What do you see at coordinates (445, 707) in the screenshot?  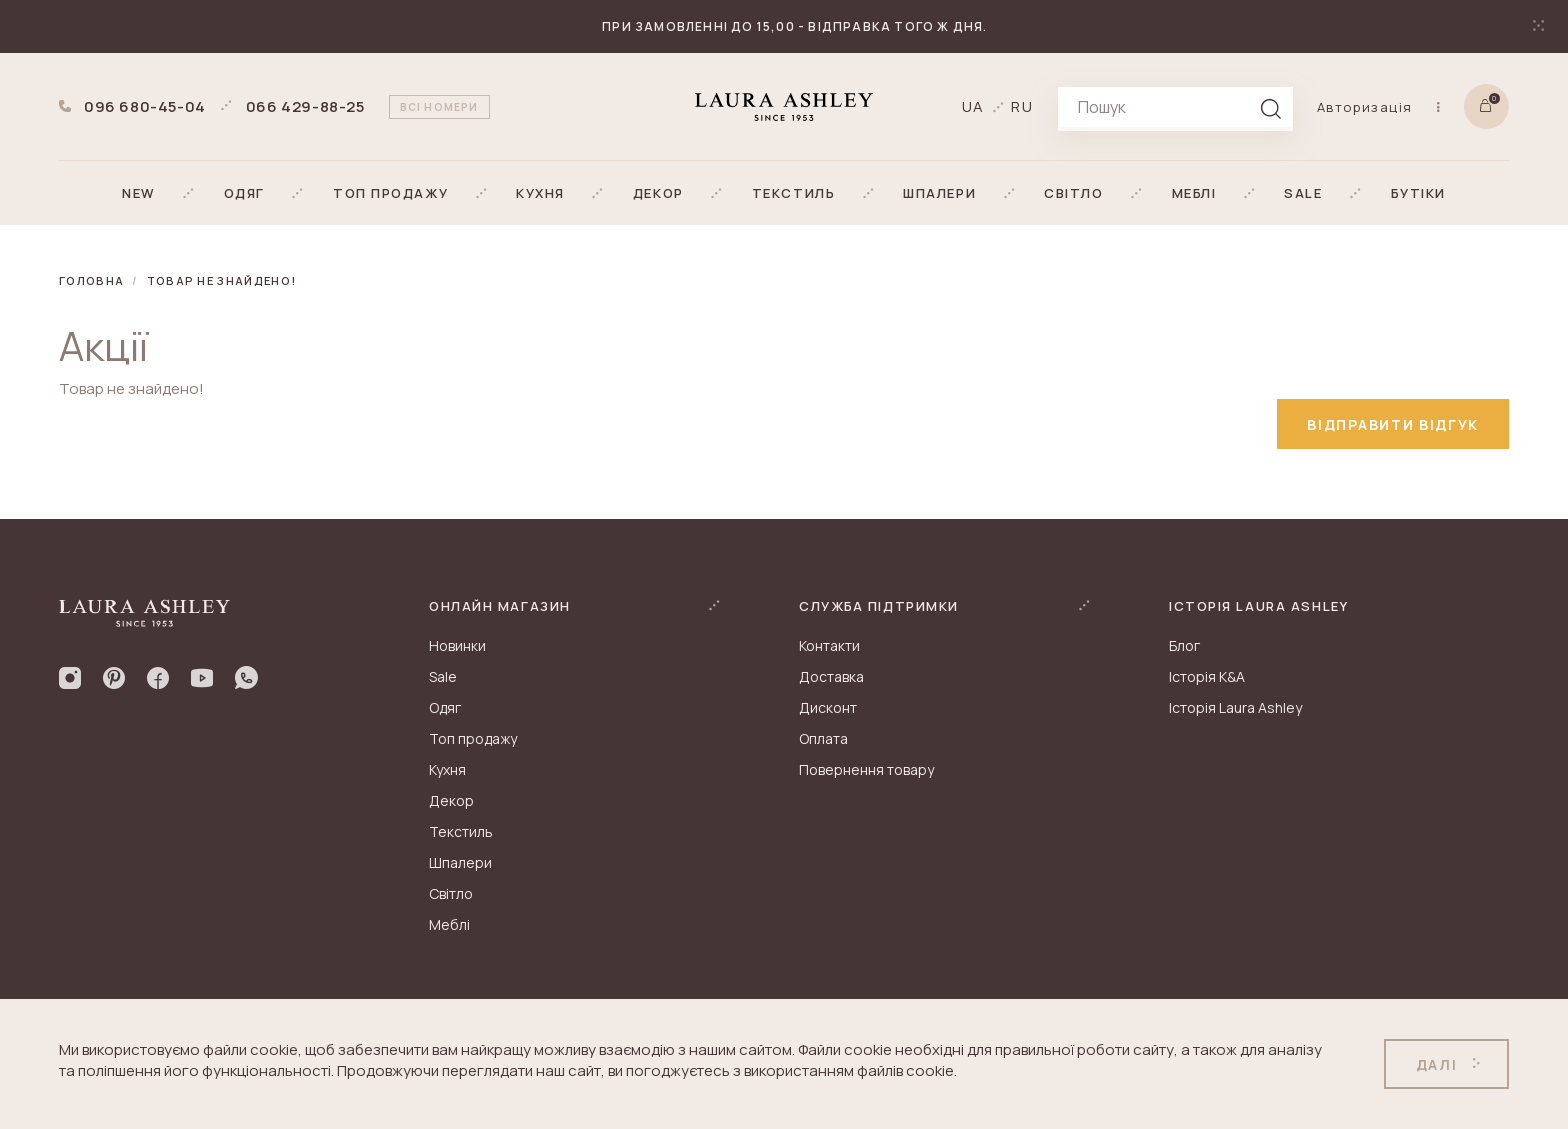 I see `Одяг` at bounding box center [445, 707].